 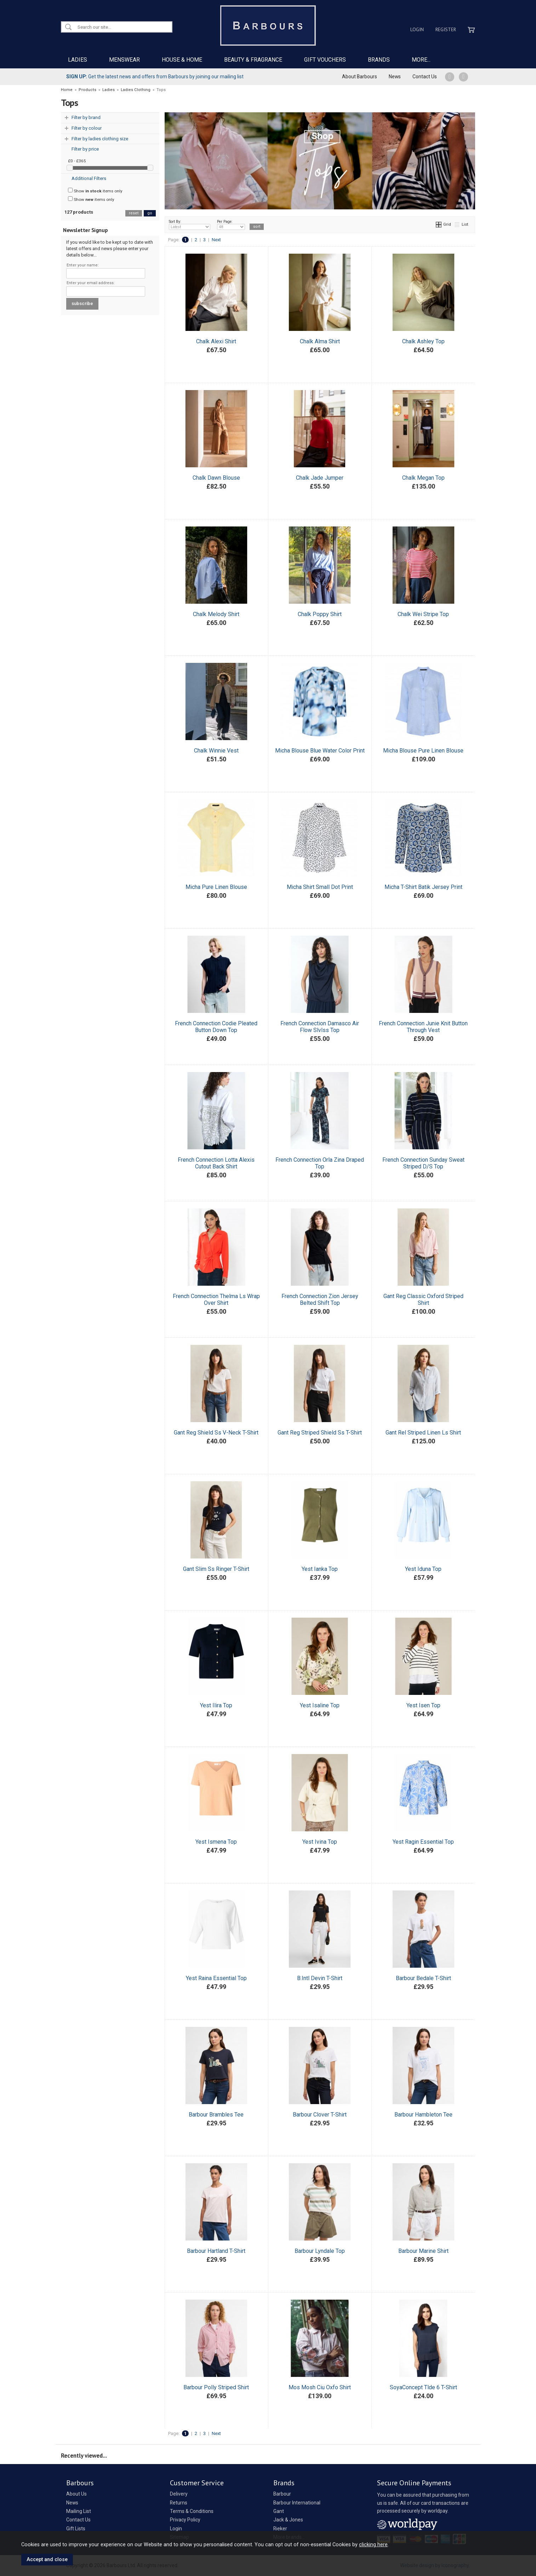 I want to click on Chalk Ashley Top, so click(x=423, y=341).